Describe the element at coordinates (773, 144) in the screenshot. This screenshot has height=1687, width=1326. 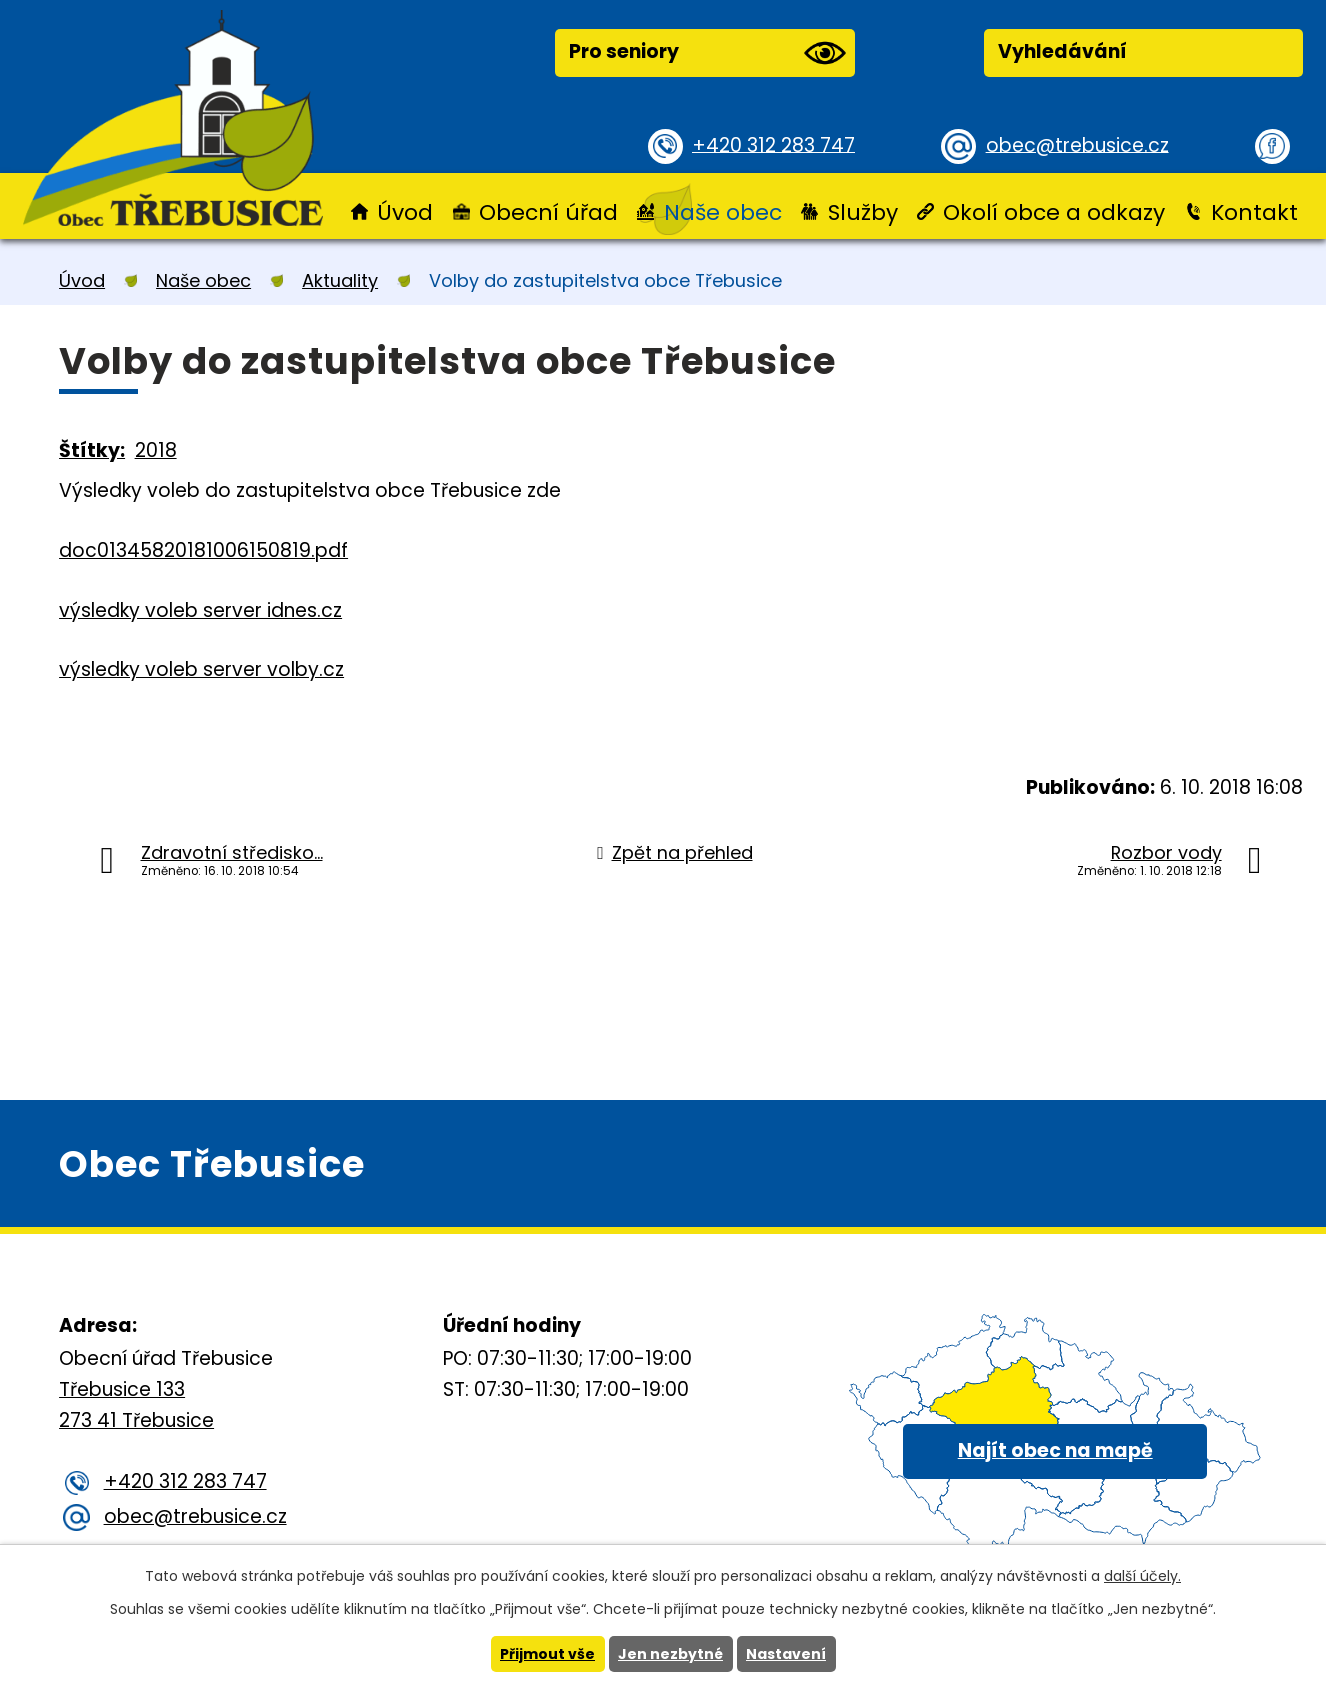
I see `+420 312 283 747` at that location.